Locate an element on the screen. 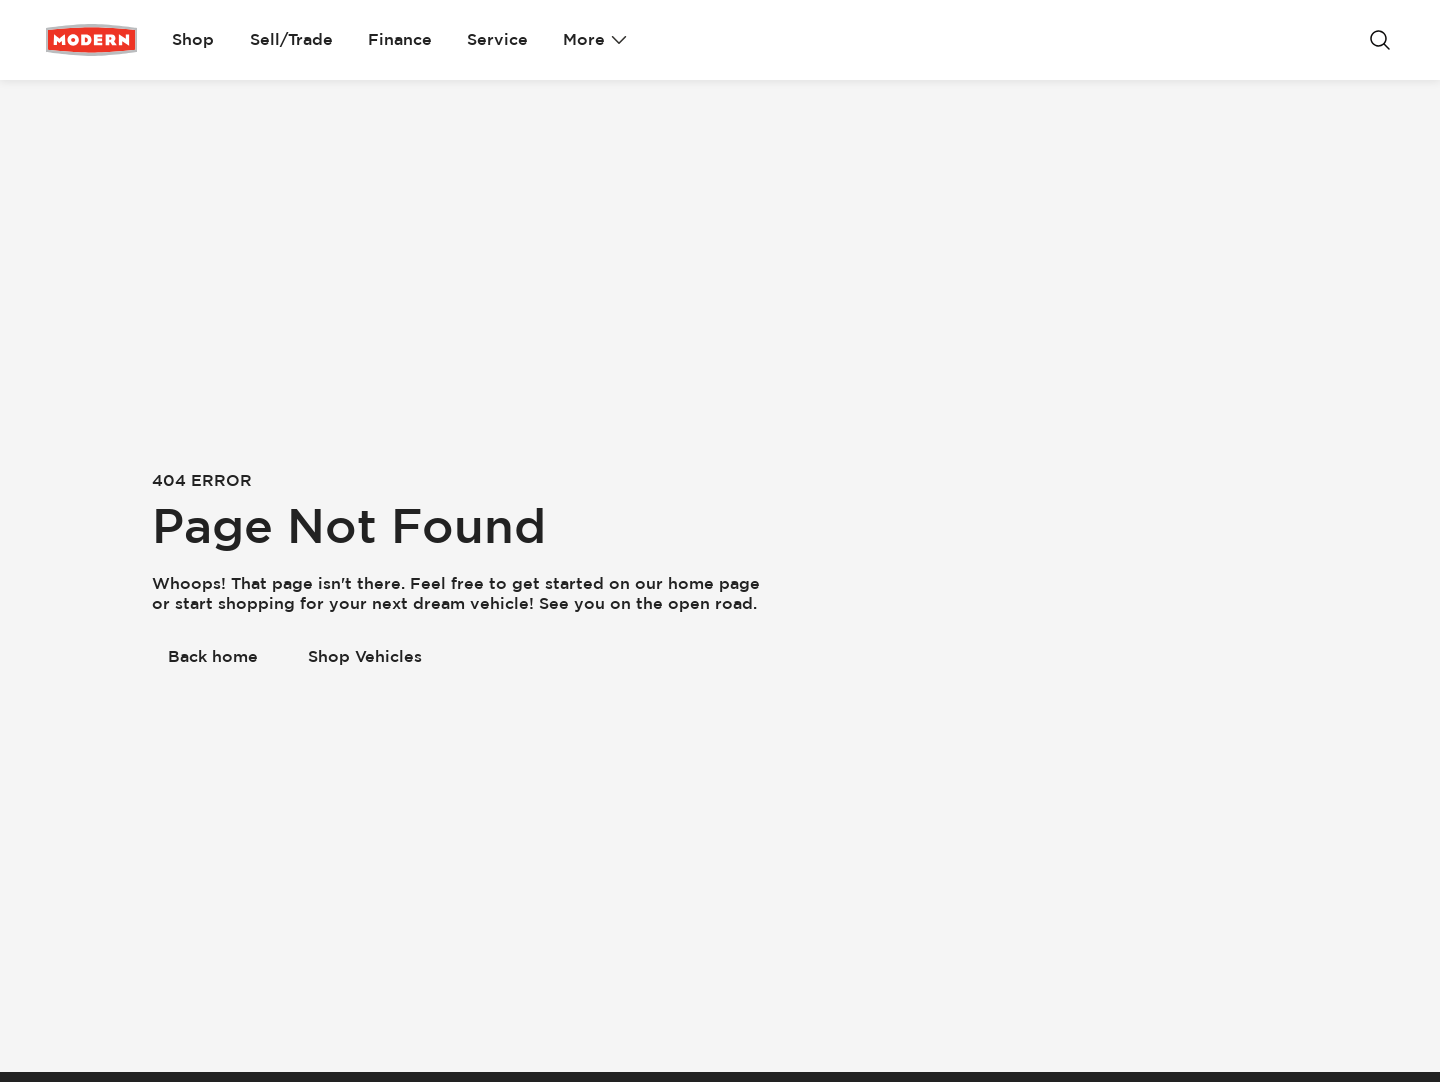 Image resolution: width=1440 pixels, height=1082 pixels. [Shop Vehicles] is located at coordinates (365, 657).